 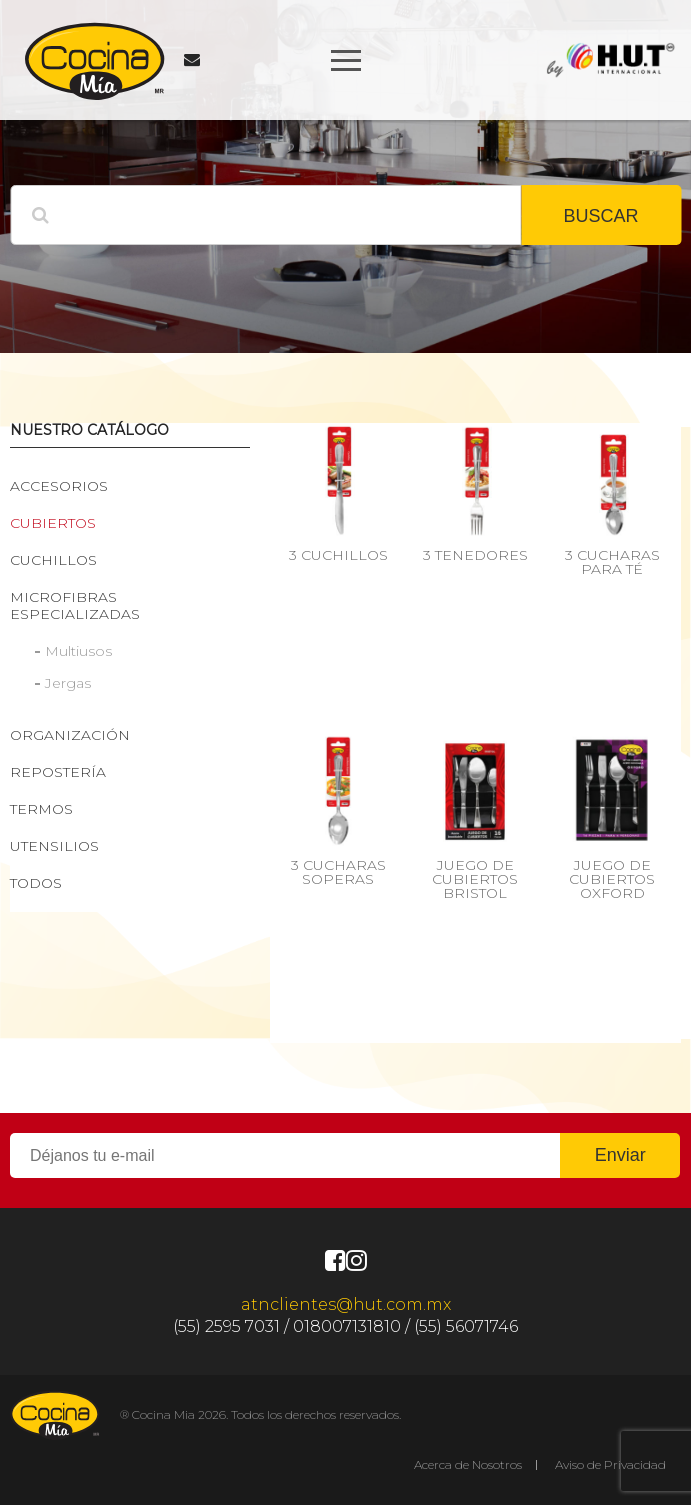 I want to click on Todos, so click(x=36, y=883).